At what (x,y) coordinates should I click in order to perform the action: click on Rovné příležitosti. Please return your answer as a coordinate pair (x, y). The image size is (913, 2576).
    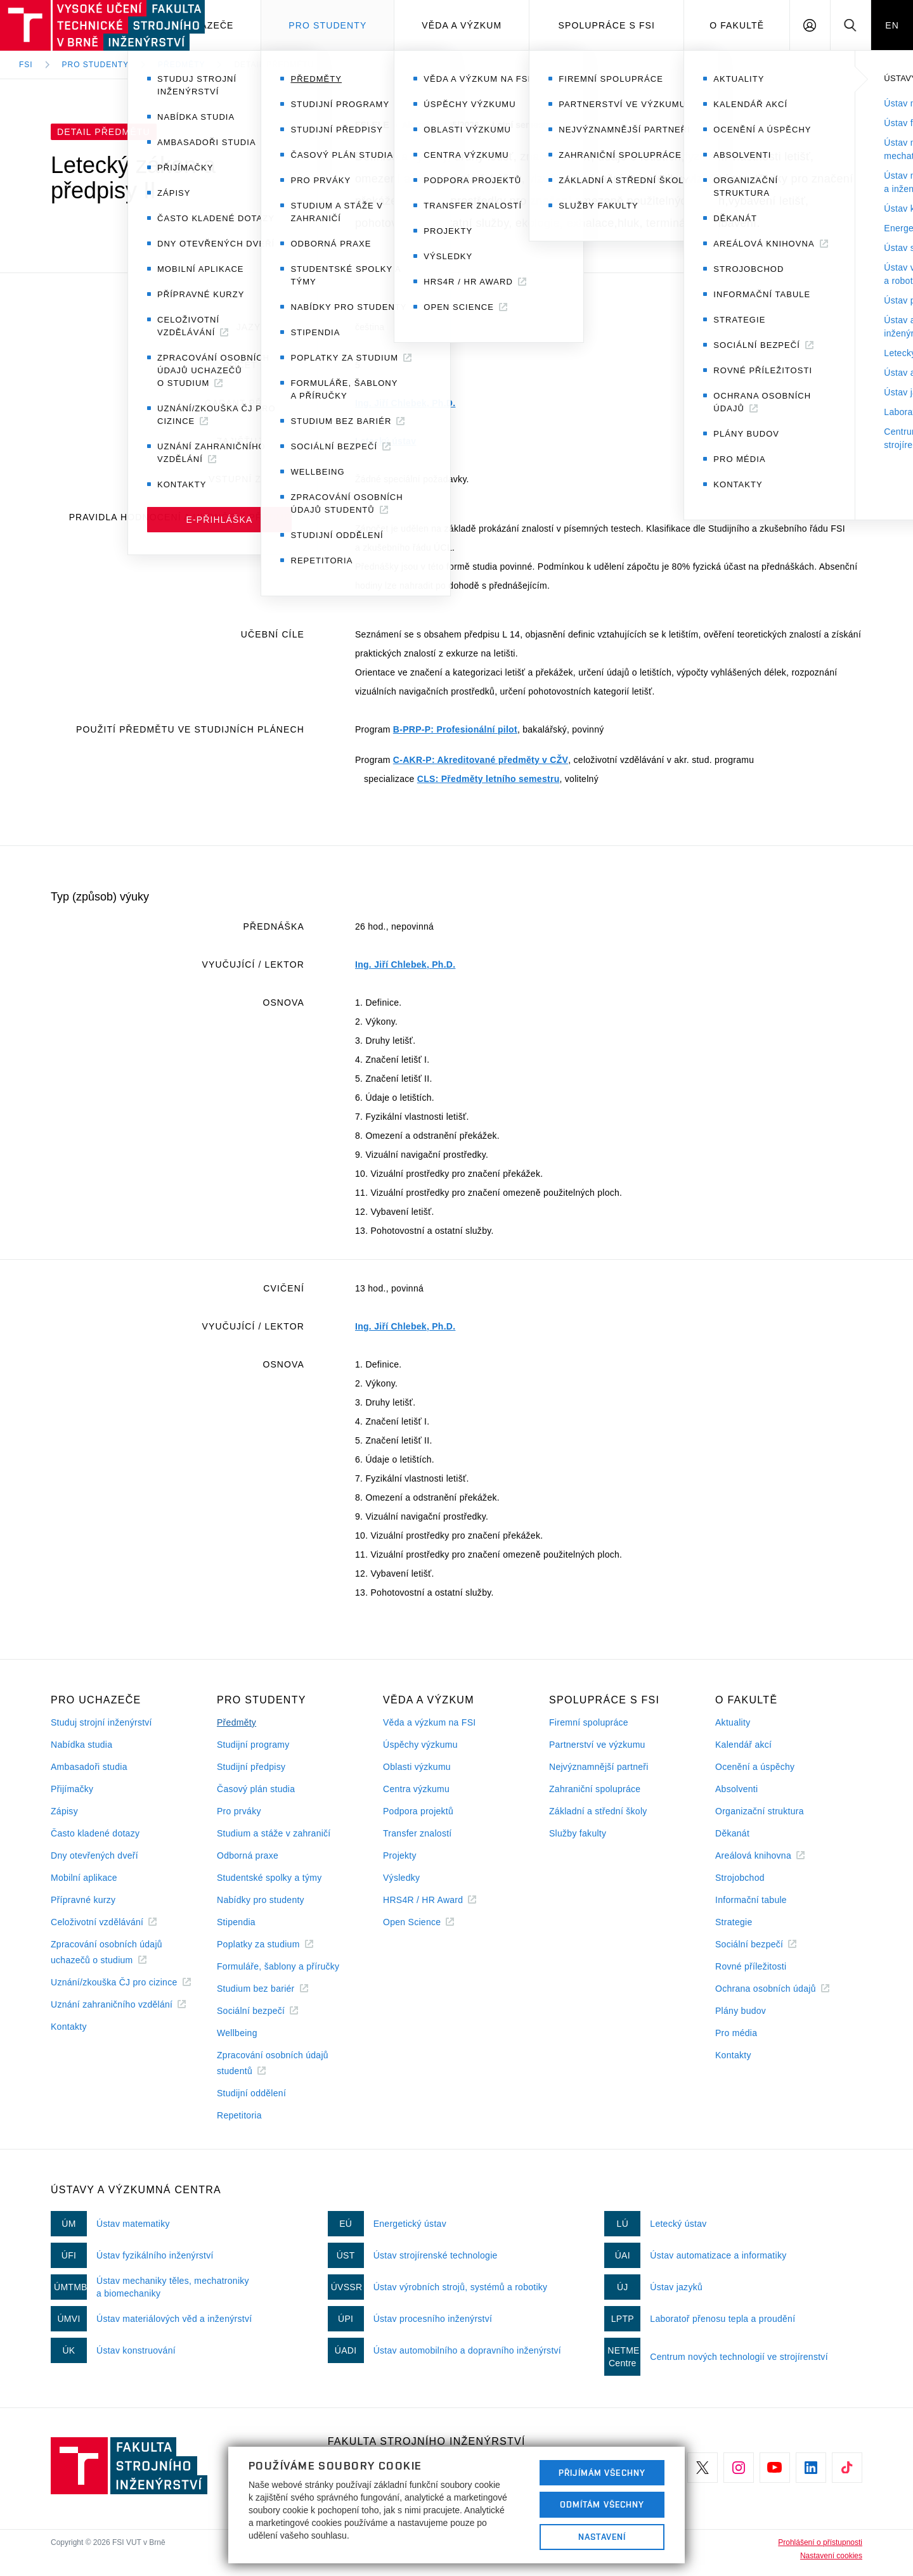
    Looking at the image, I should click on (750, 1966).